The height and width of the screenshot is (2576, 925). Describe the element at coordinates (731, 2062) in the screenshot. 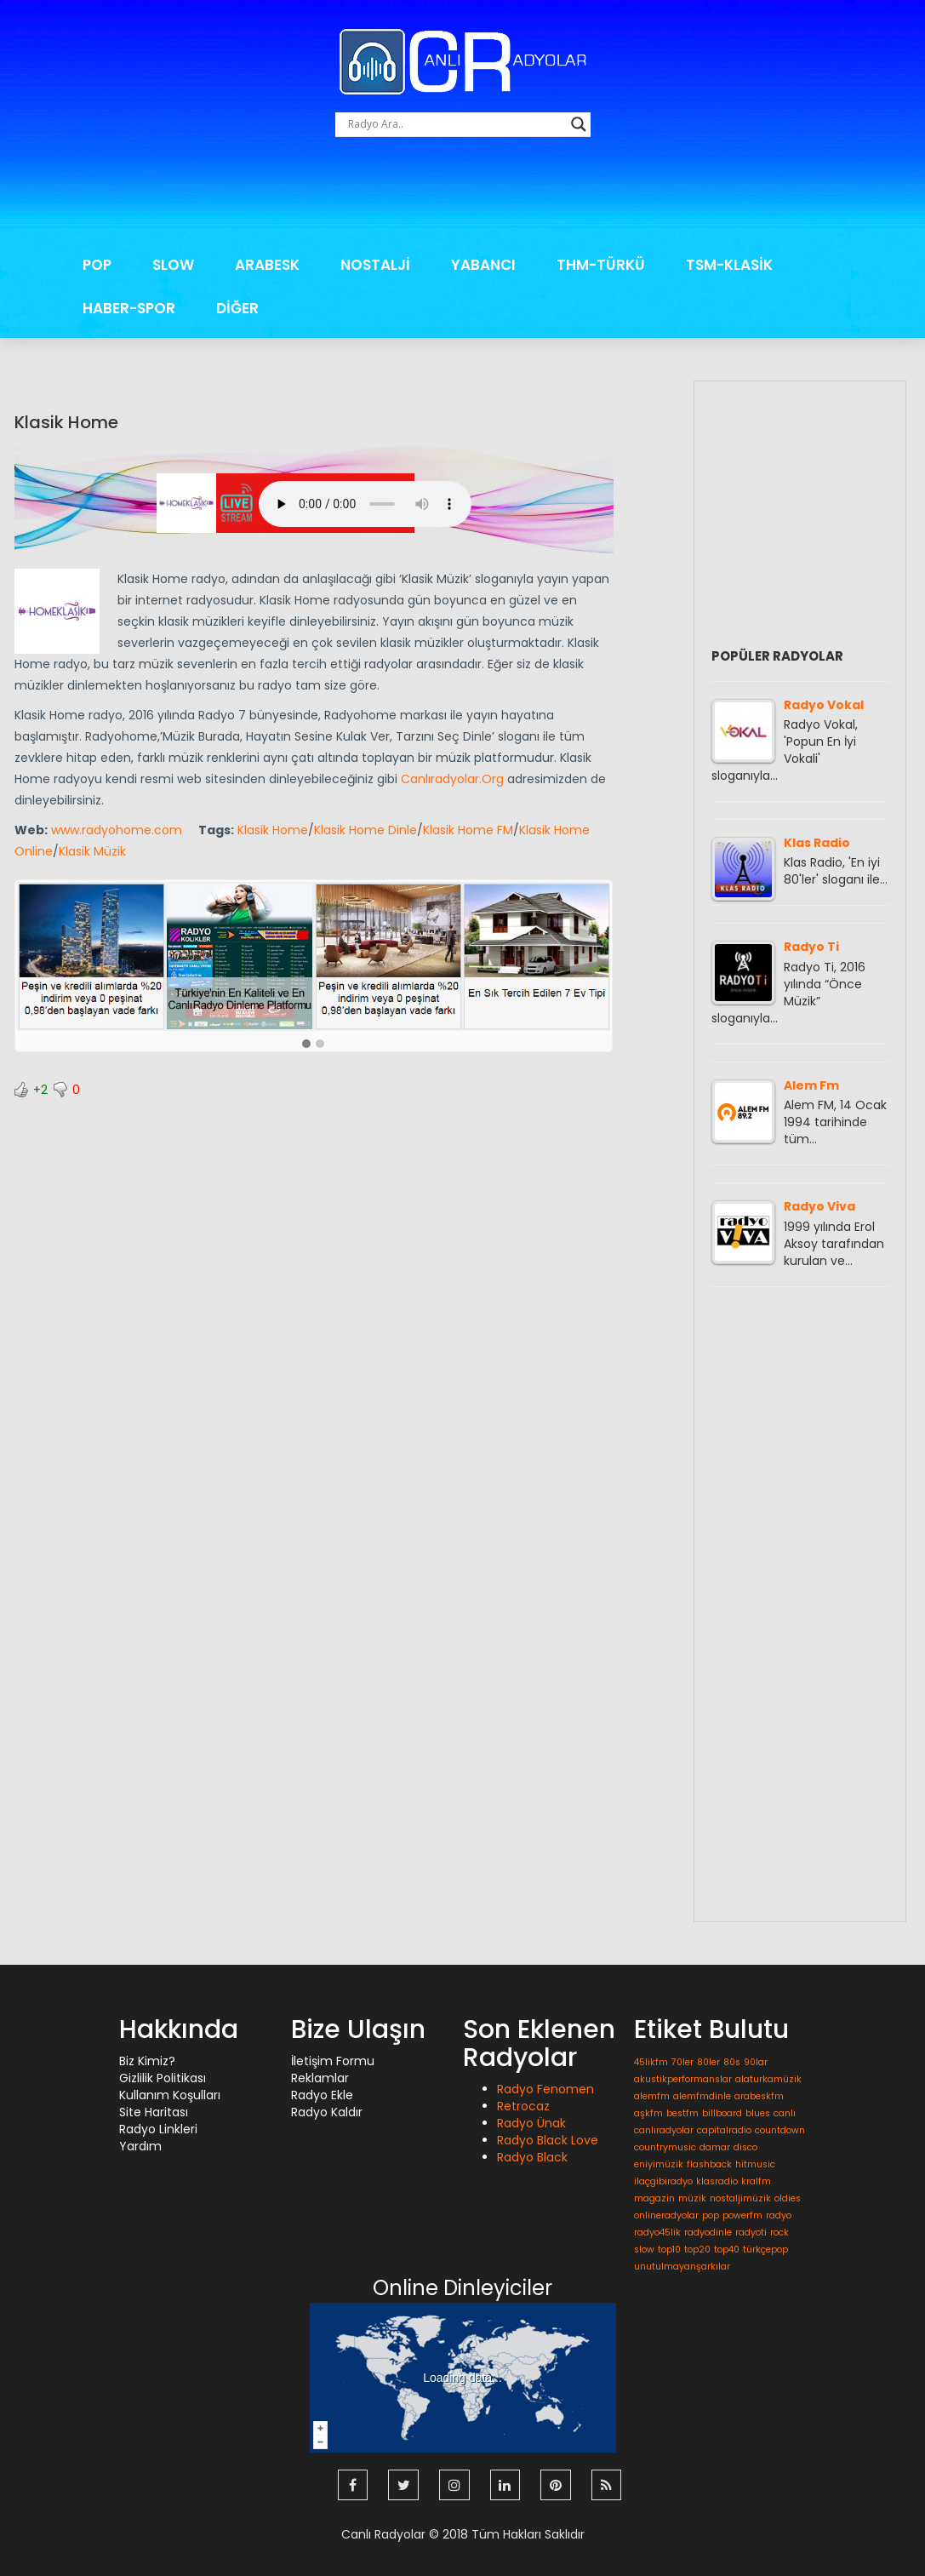

I see `80s [80s (1 öge)]` at that location.